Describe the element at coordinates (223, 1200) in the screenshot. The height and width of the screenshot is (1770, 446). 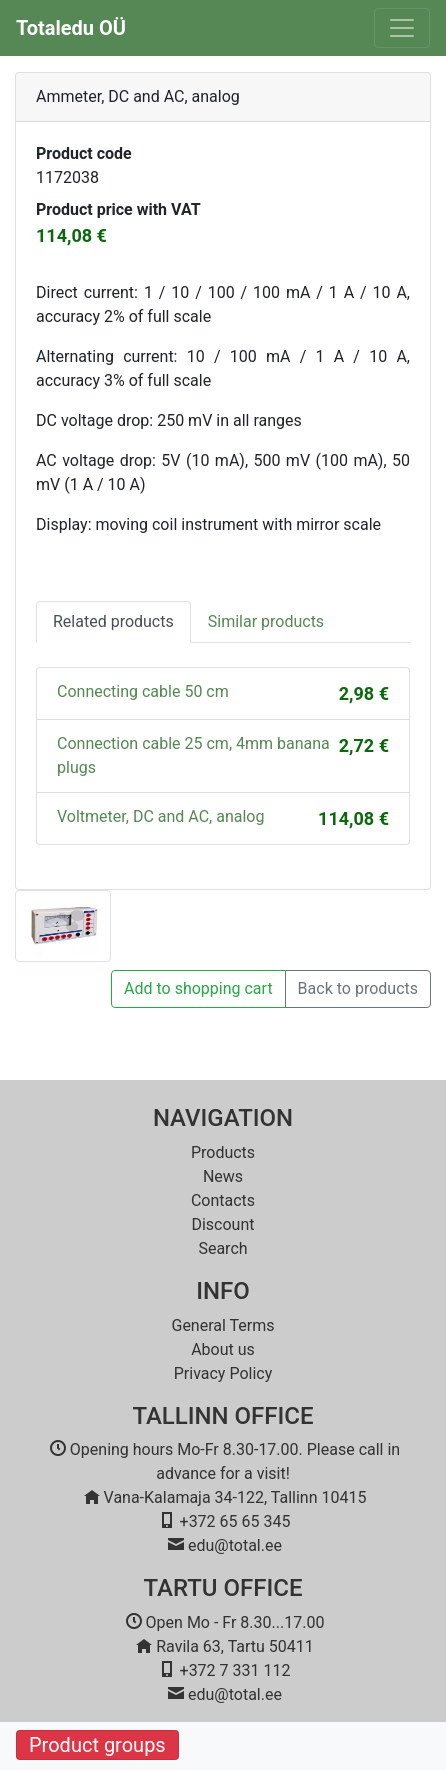
I see `Contacts` at that location.